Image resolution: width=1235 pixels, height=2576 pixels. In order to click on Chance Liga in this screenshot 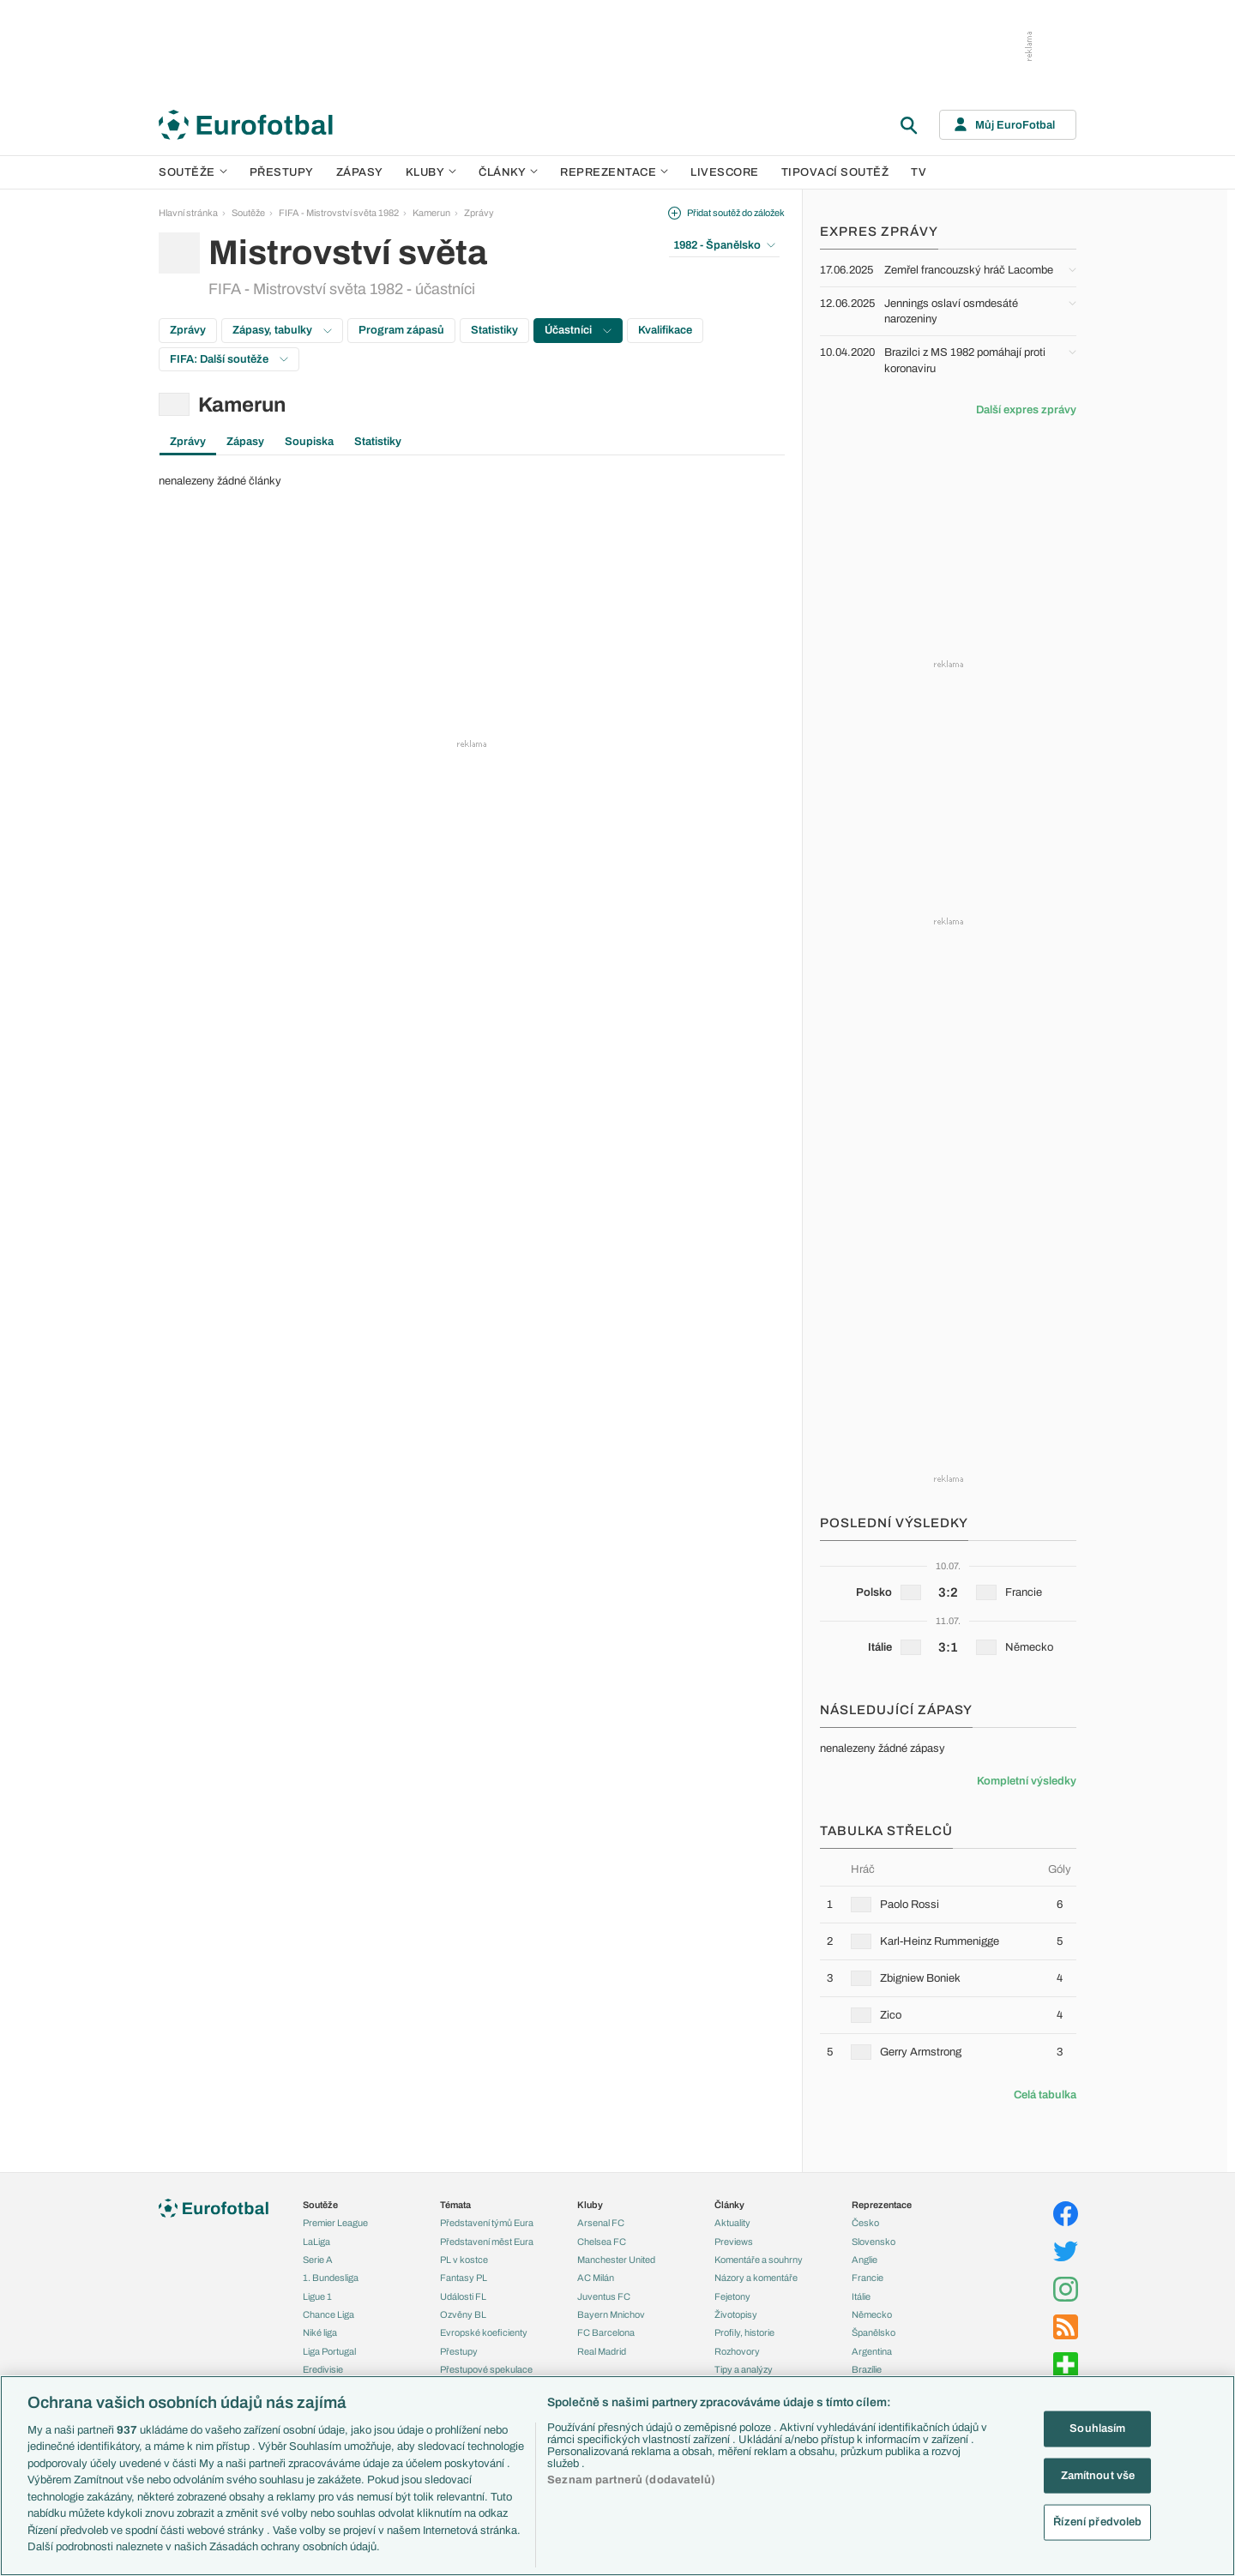, I will do `click(328, 2314)`.